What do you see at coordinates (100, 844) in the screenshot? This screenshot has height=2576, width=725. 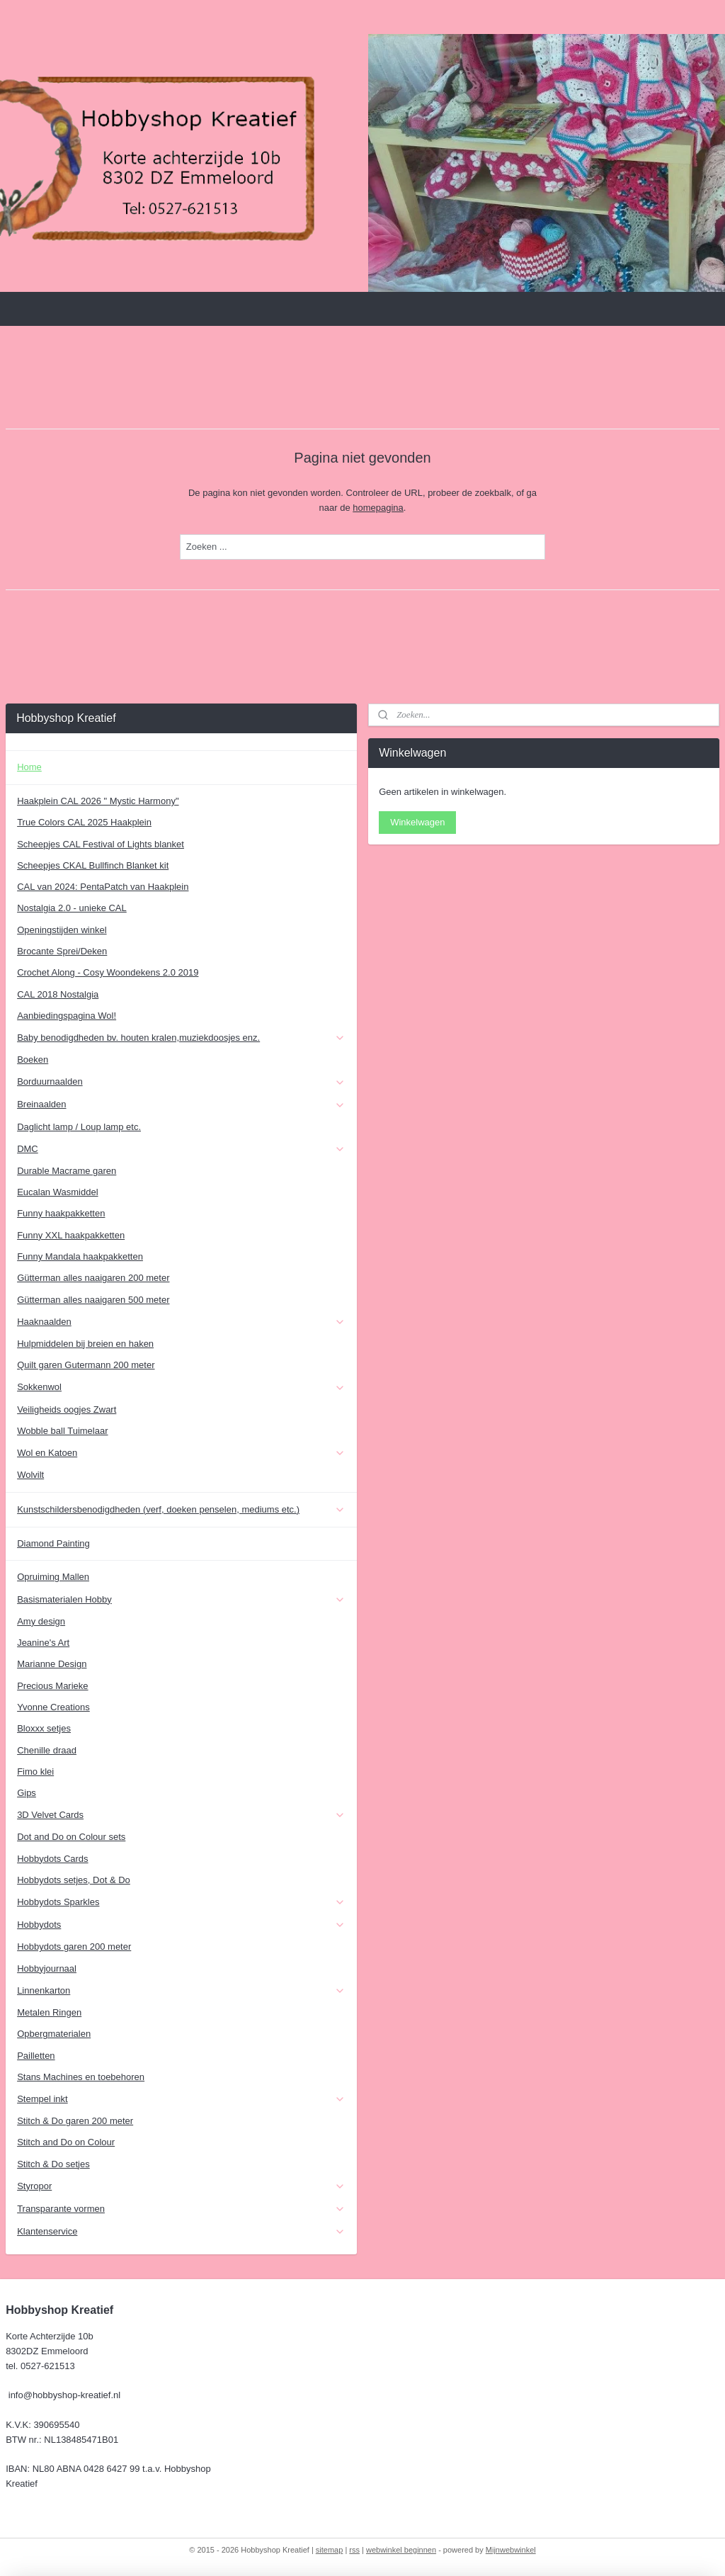 I see `Scheepjes CAL Festival of Lights blanket` at bounding box center [100, 844].